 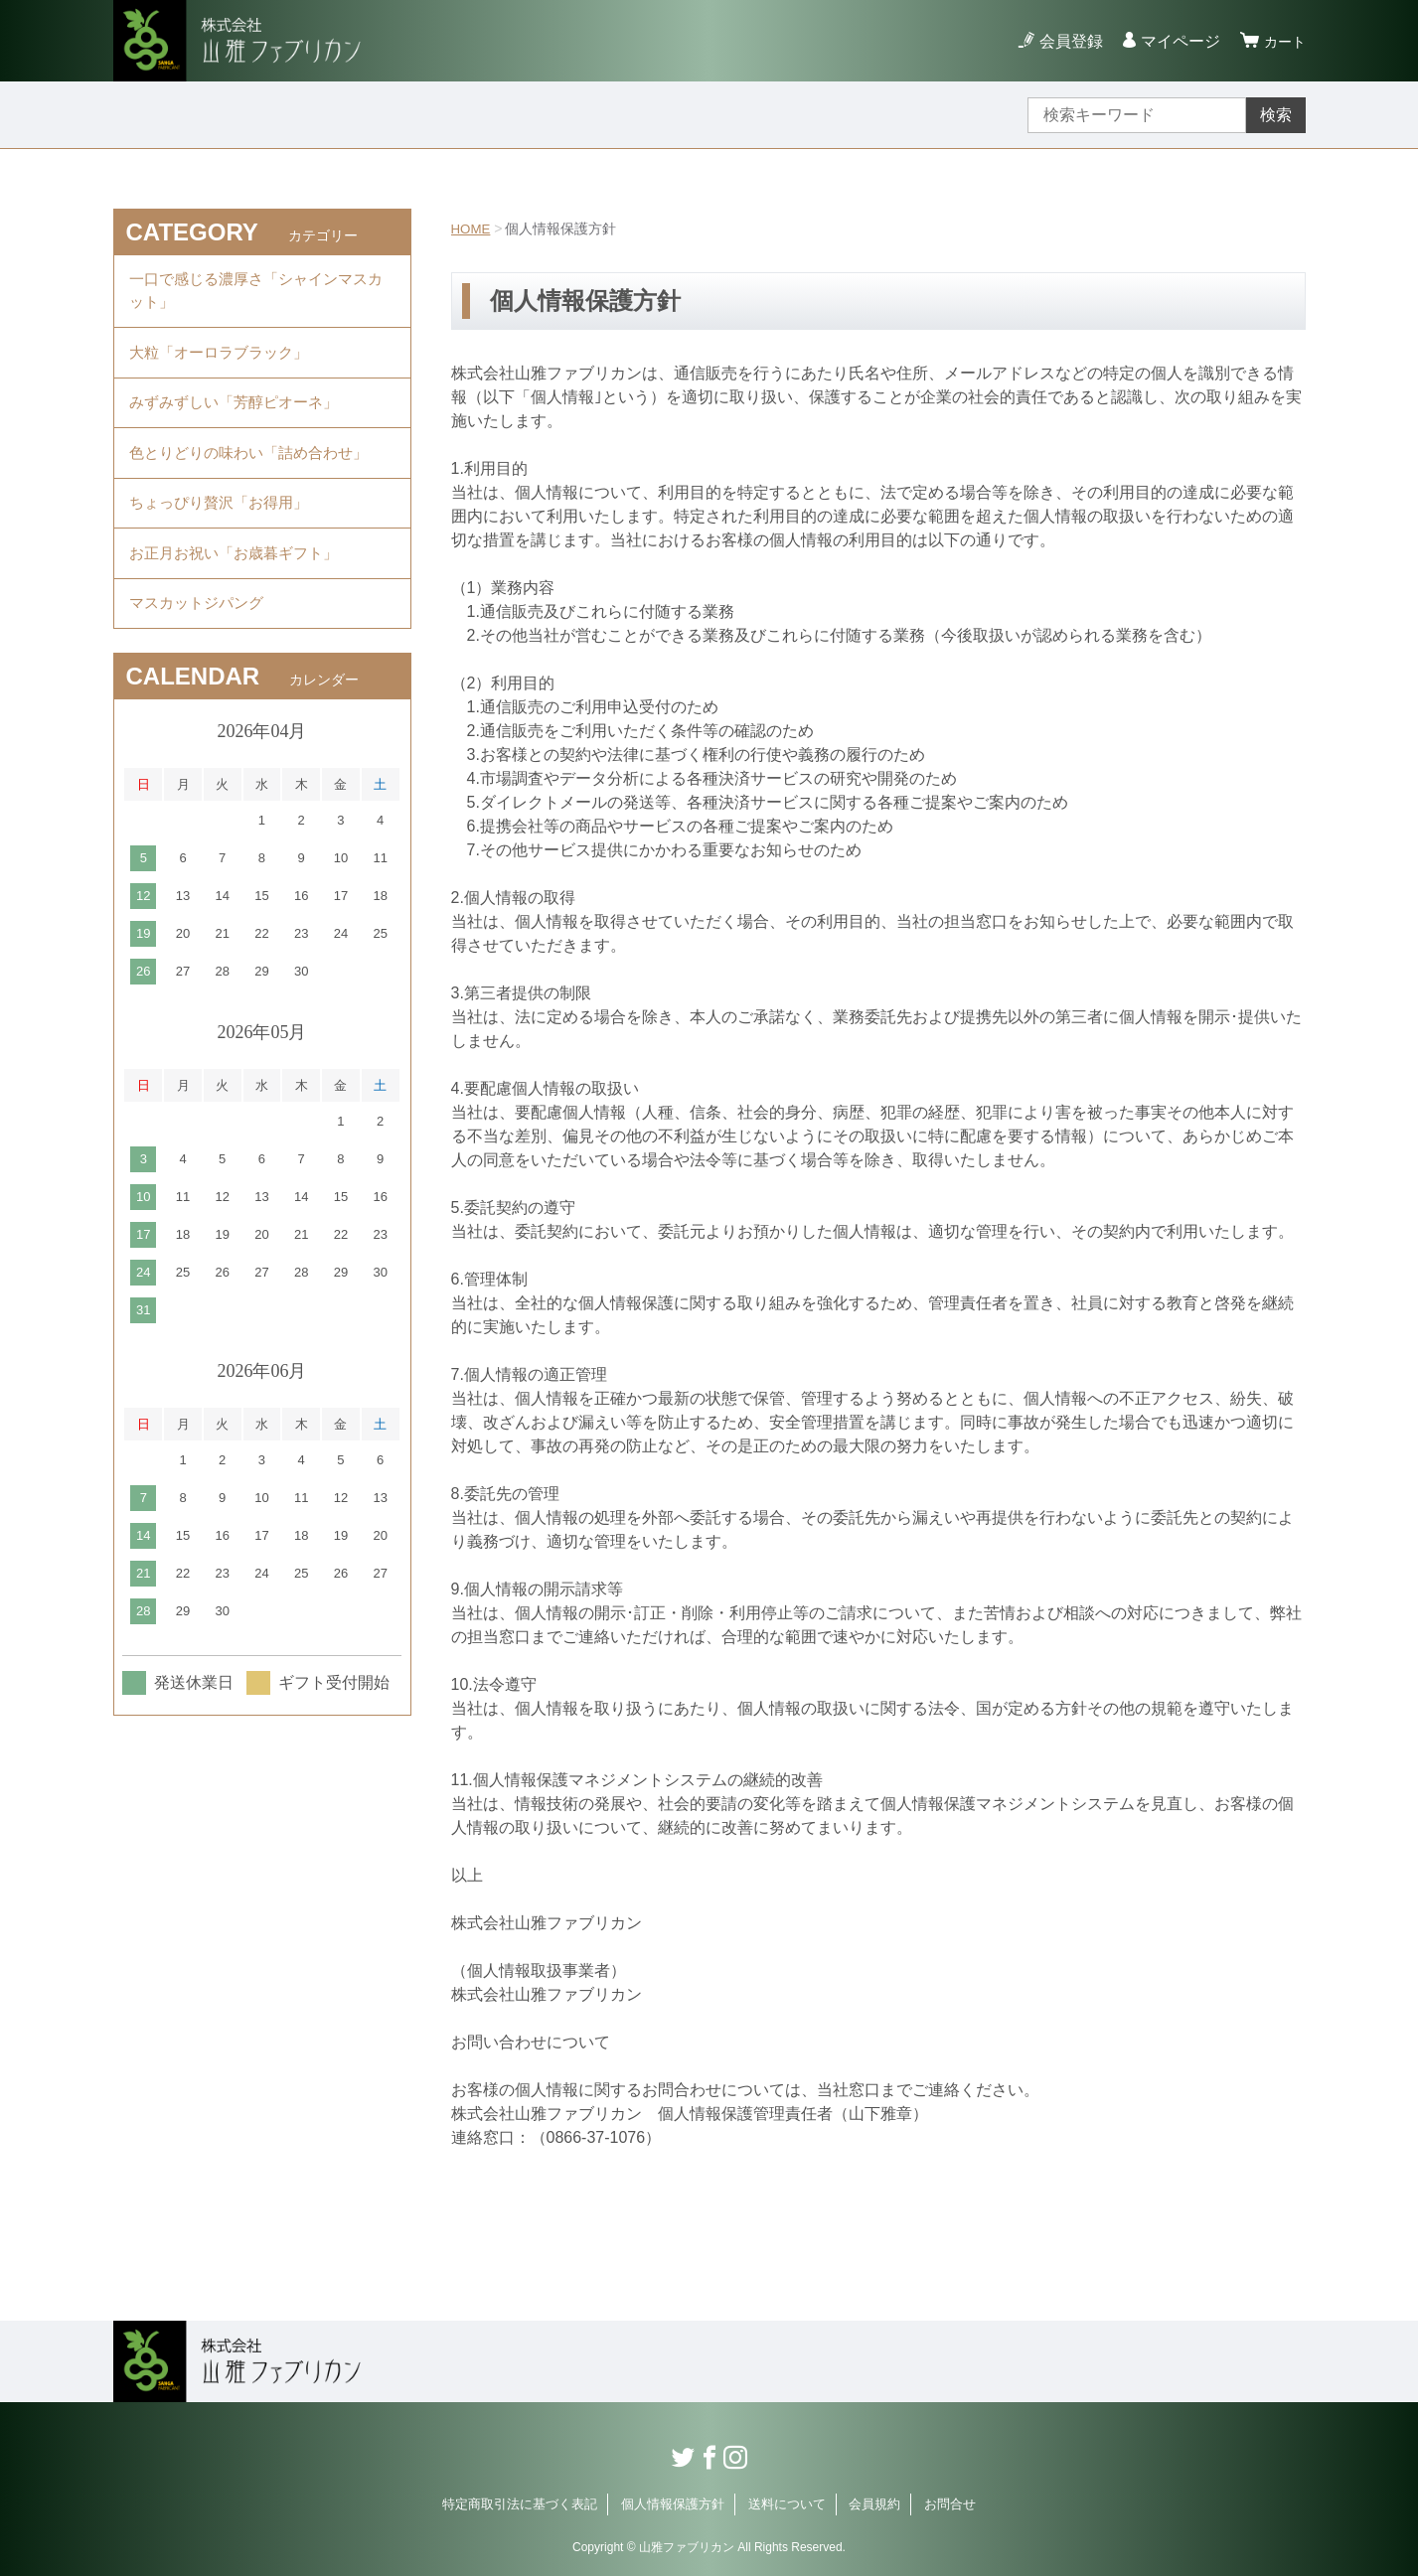 What do you see at coordinates (672, 2504) in the screenshot?
I see `個人情報保護方針` at bounding box center [672, 2504].